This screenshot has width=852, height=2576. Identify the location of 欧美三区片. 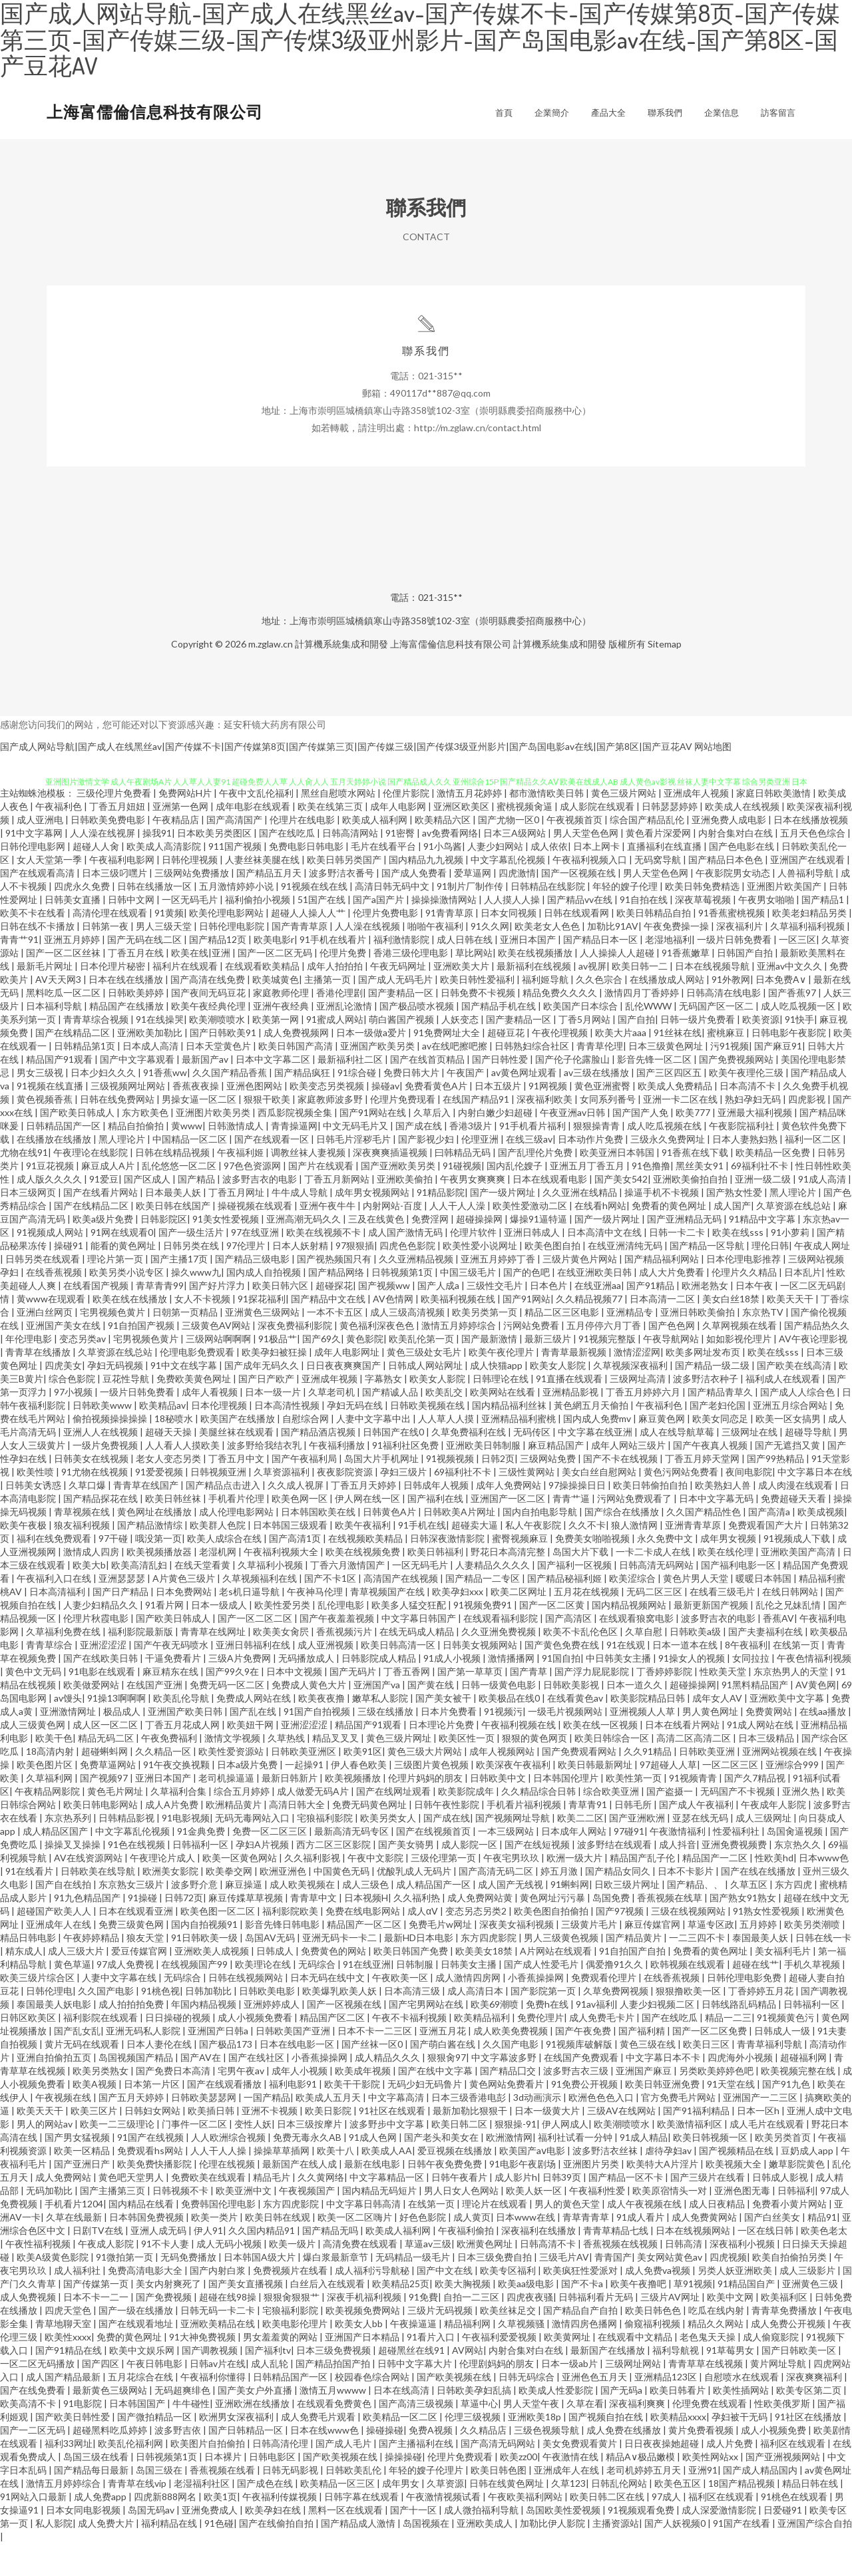
(95, 2143).